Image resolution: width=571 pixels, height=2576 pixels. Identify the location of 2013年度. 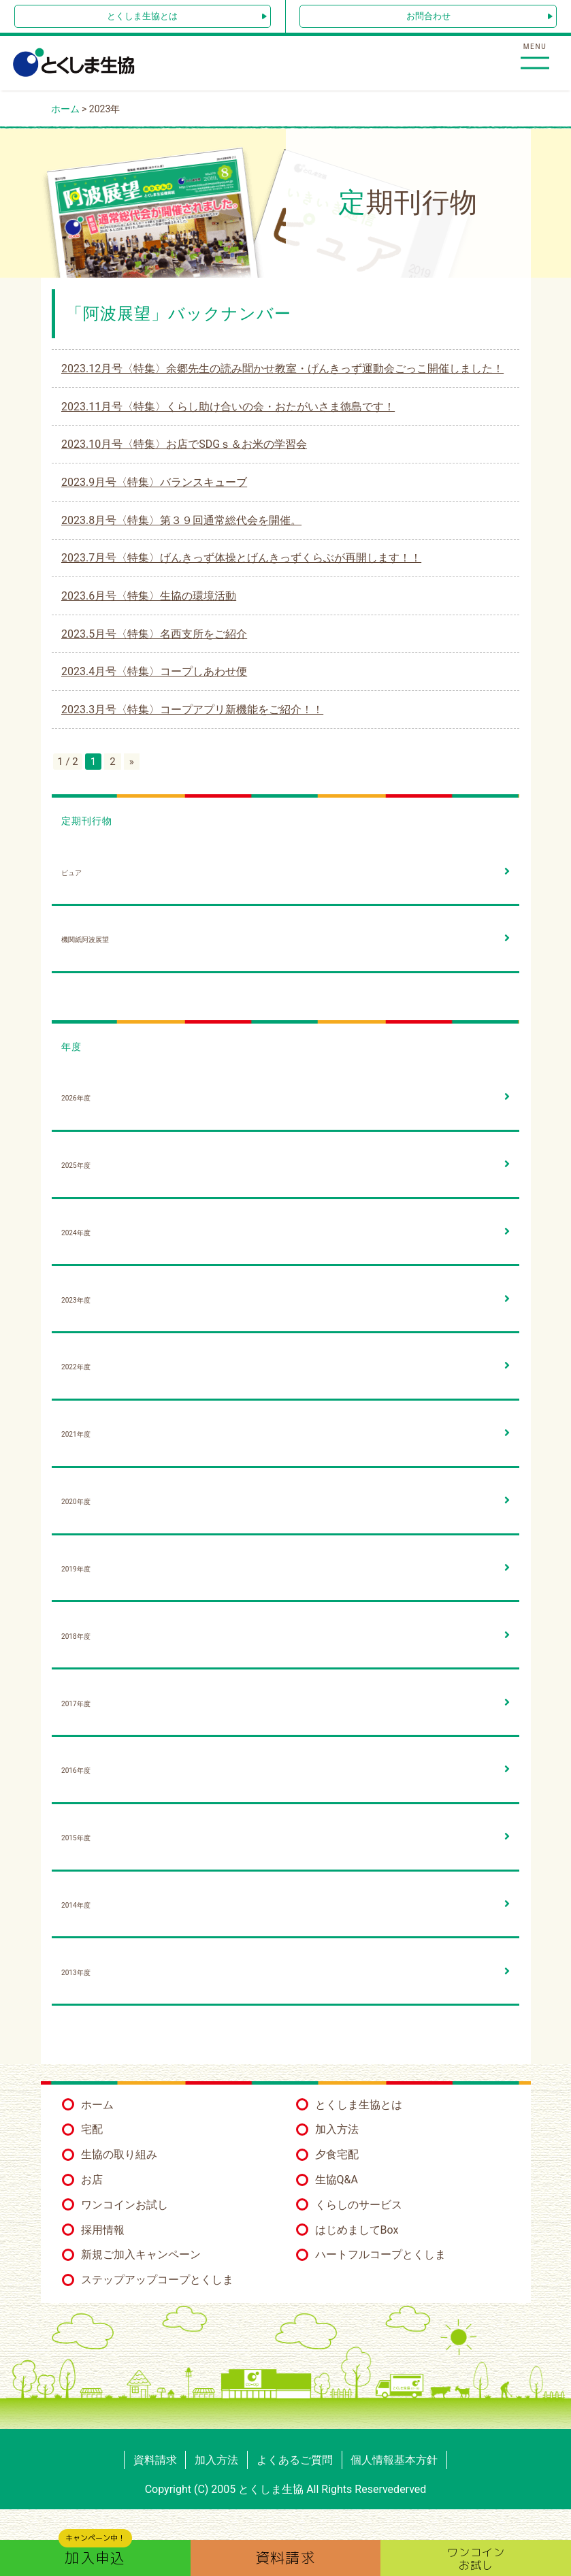
(76, 1972).